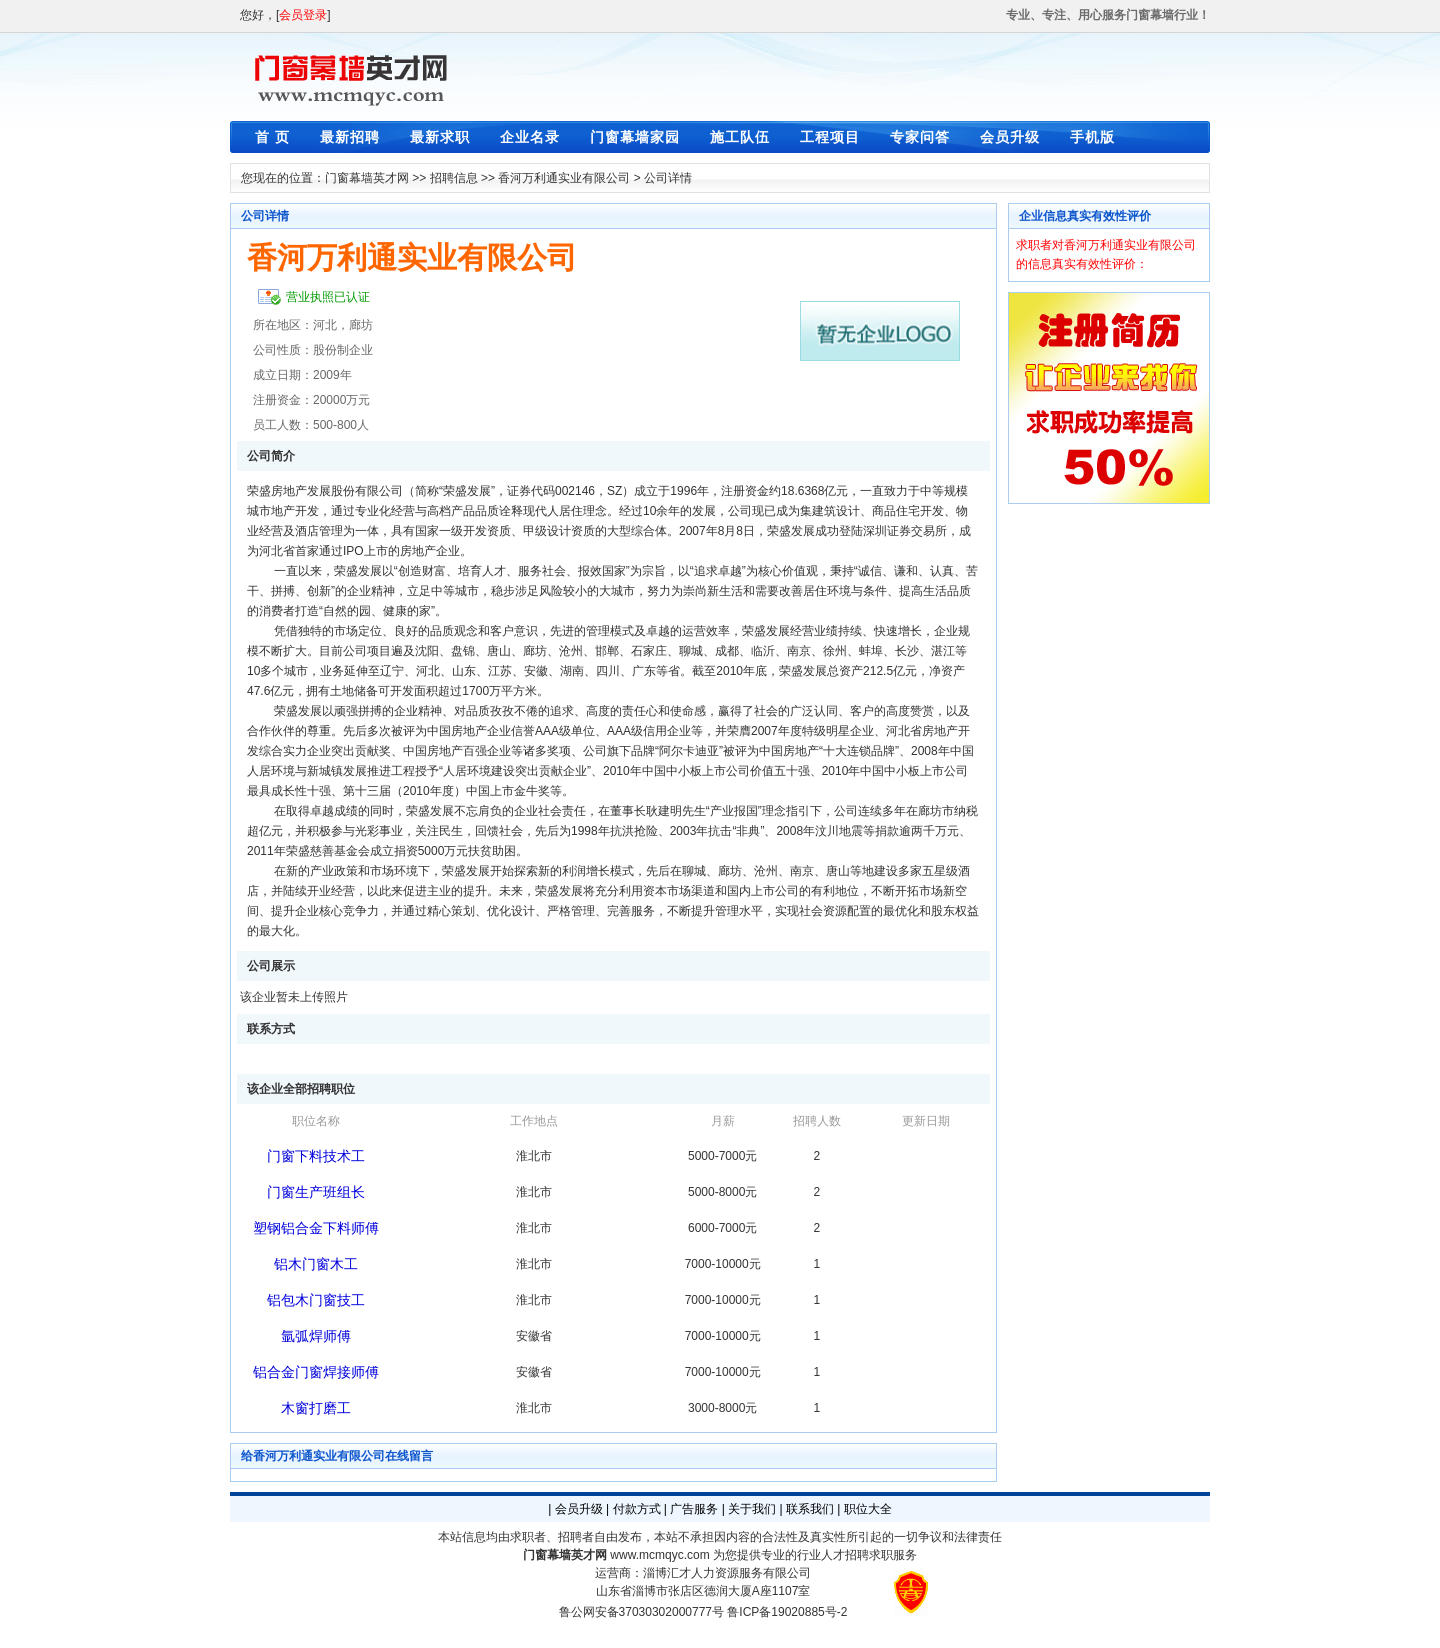 Image resolution: width=1440 pixels, height=1648 pixels. What do you see at coordinates (752, 1509) in the screenshot?
I see `关于我们` at bounding box center [752, 1509].